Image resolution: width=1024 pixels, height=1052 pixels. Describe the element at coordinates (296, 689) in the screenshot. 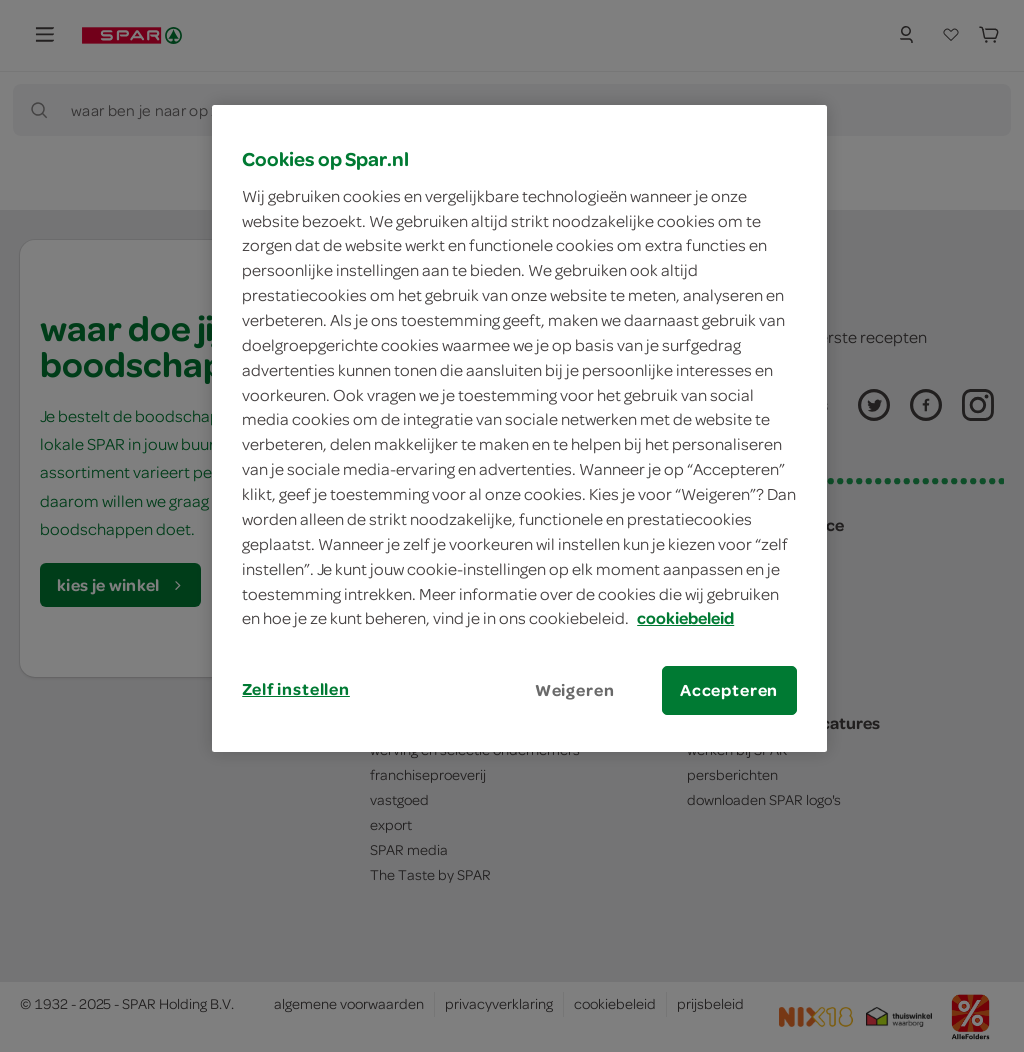

I see `Zelf instellen` at that location.